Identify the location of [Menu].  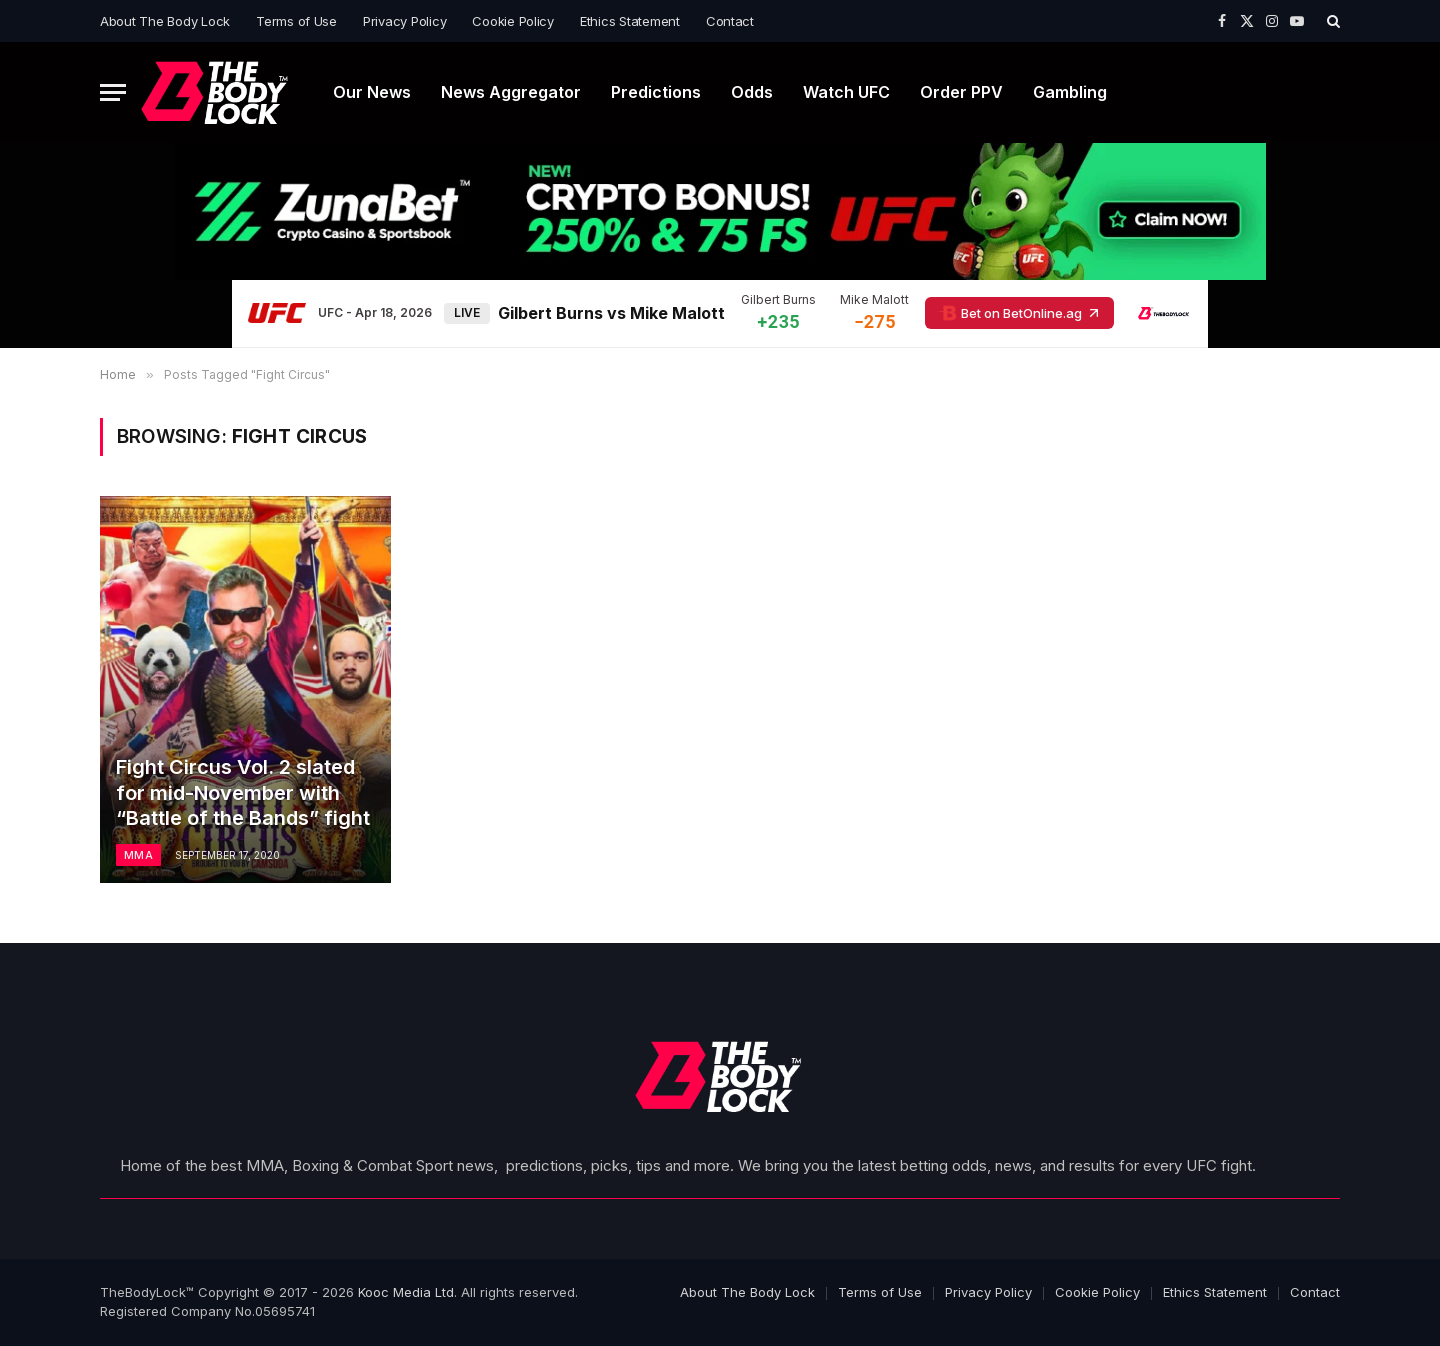
(113, 92).